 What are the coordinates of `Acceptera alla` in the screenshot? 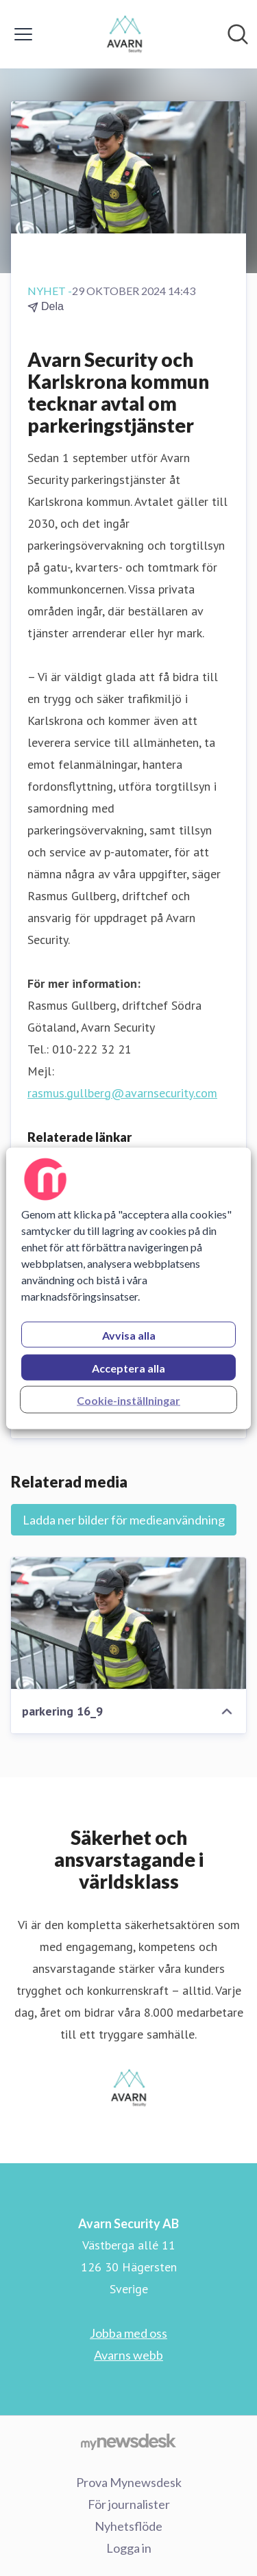 It's located at (128, 1367).